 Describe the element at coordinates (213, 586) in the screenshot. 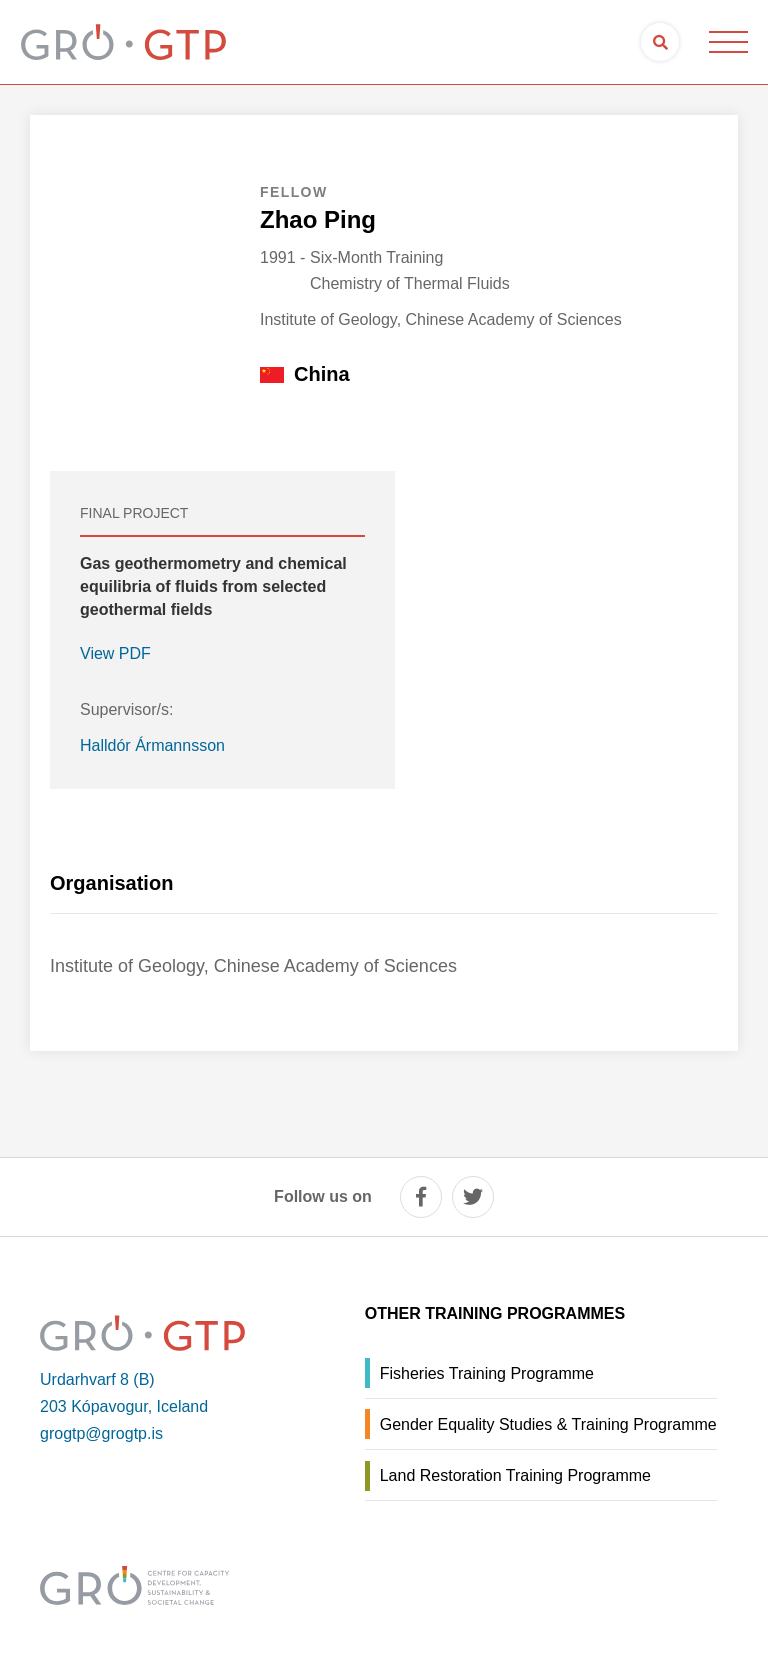

I see `Gas geothermometry and chemical equilibria of fluids from selected geothermal fields` at that location.